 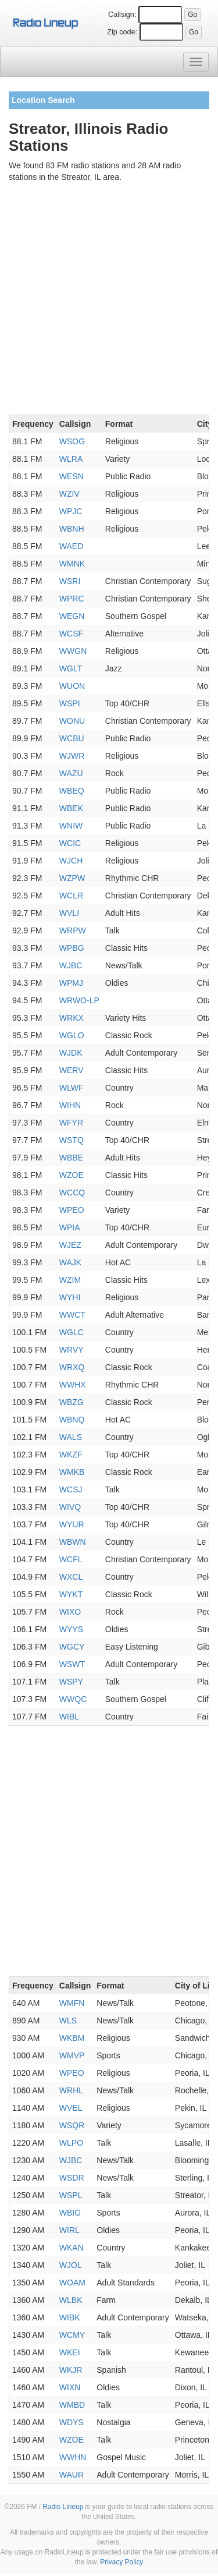 I want to click on WEGN, so click(x=72, y=616).